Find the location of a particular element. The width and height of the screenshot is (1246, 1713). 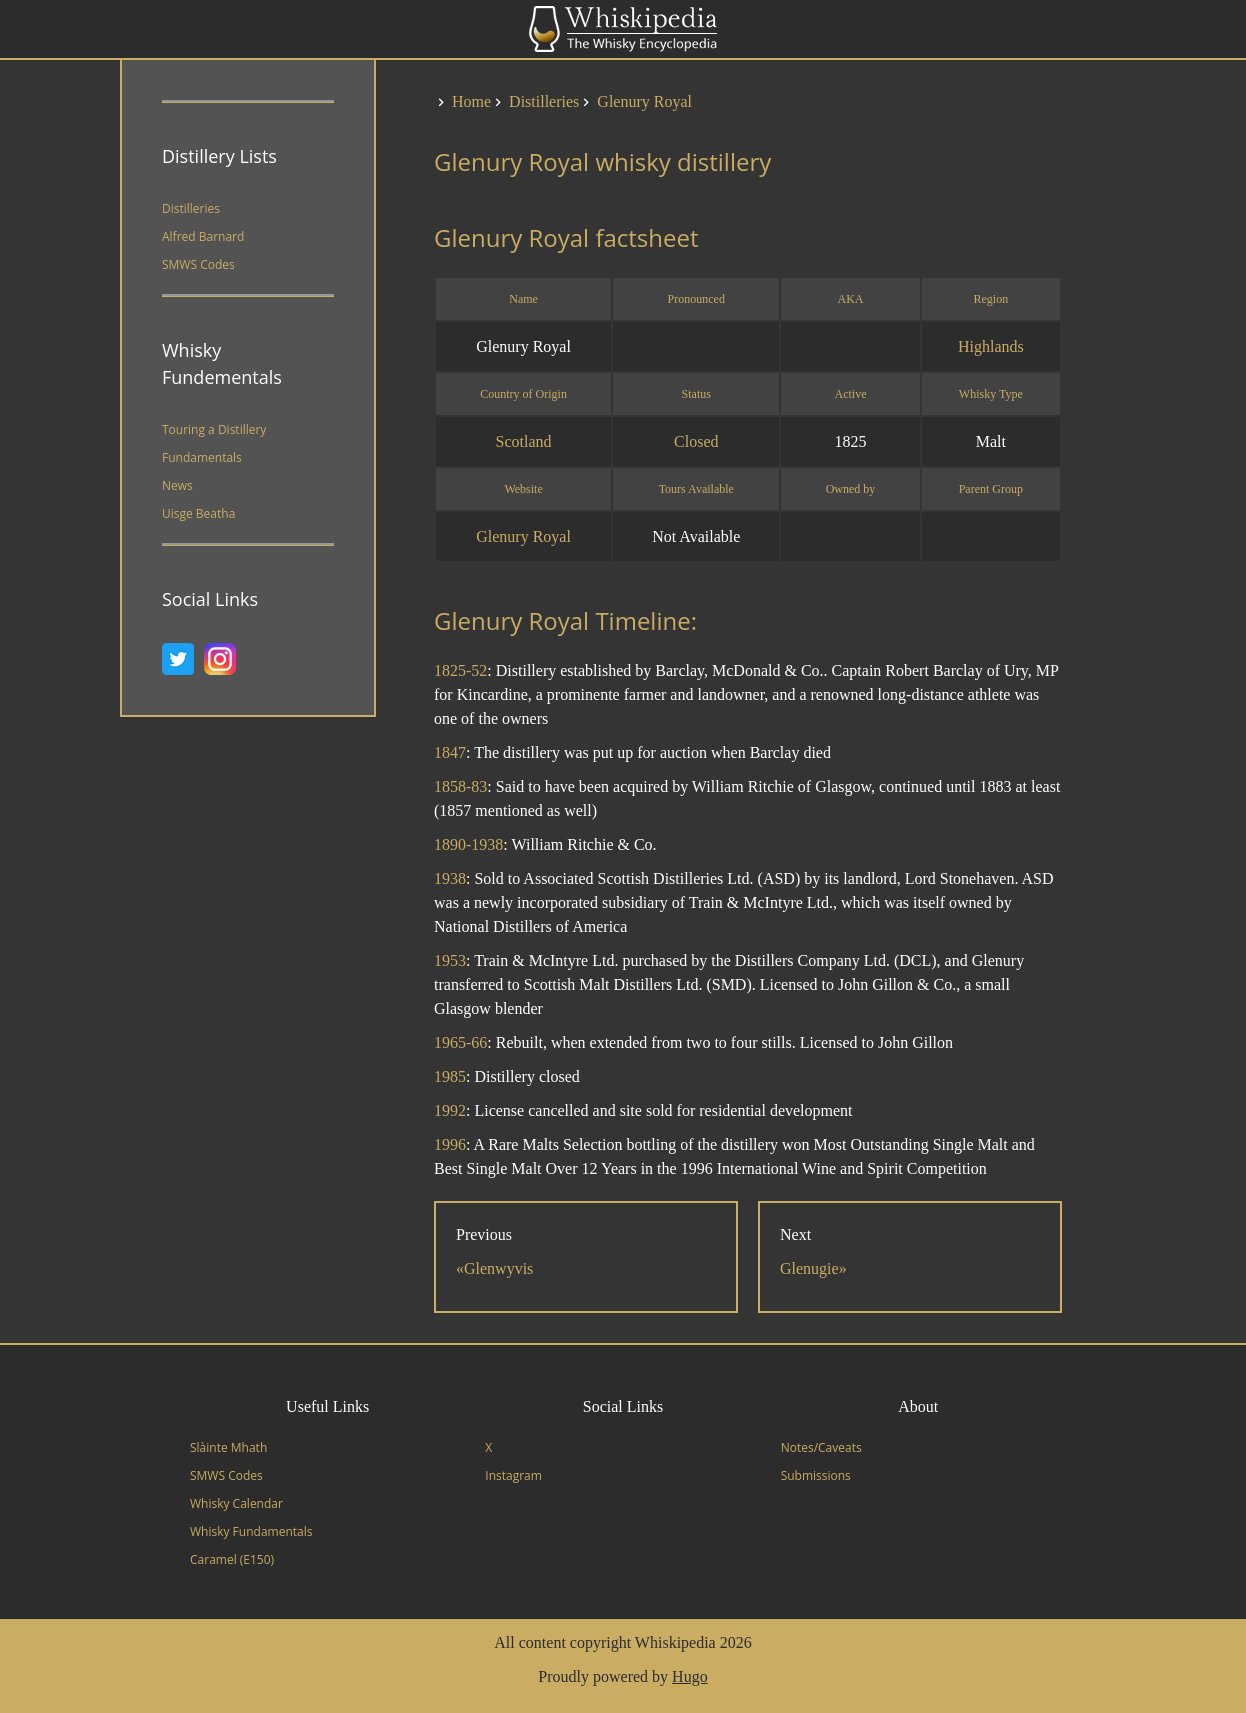

Alfred Barnard is located at coordinates (203, 236).